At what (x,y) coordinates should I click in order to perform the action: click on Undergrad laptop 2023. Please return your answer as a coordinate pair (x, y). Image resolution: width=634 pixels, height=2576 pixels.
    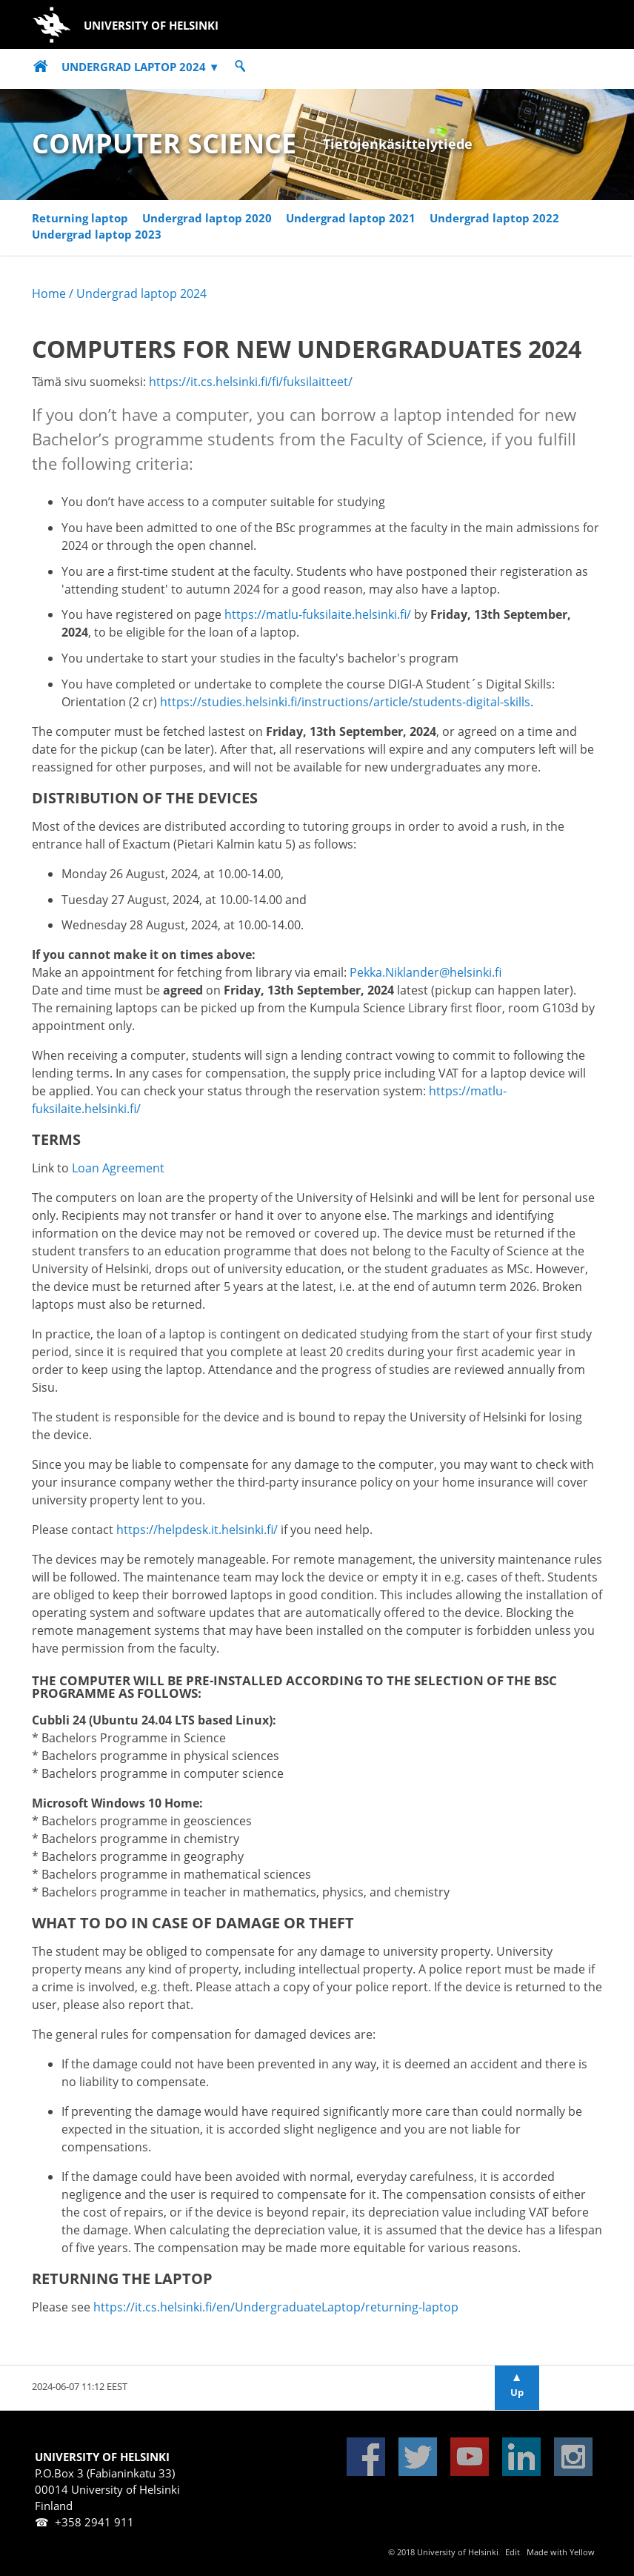
    Looking at the image, I should click on (96, 235).